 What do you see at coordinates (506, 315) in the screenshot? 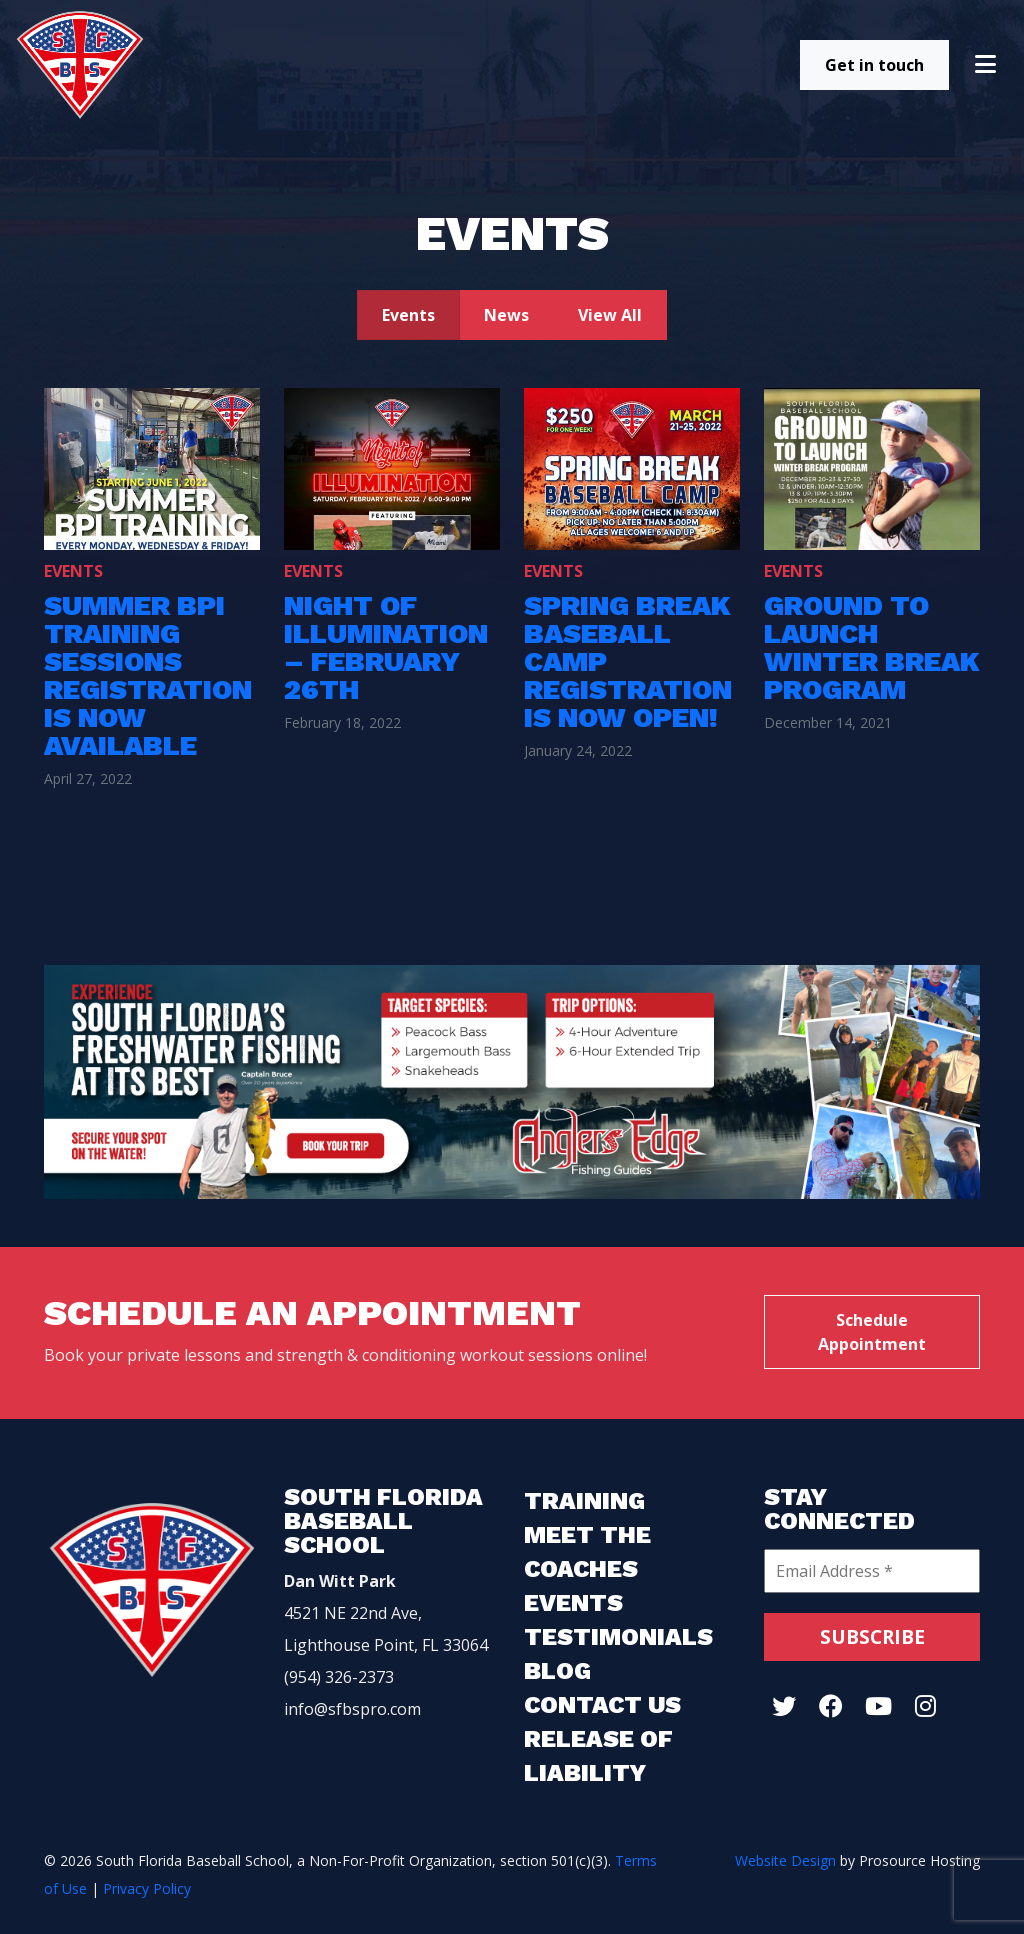
I see `News` at bounding box center [506, 315].